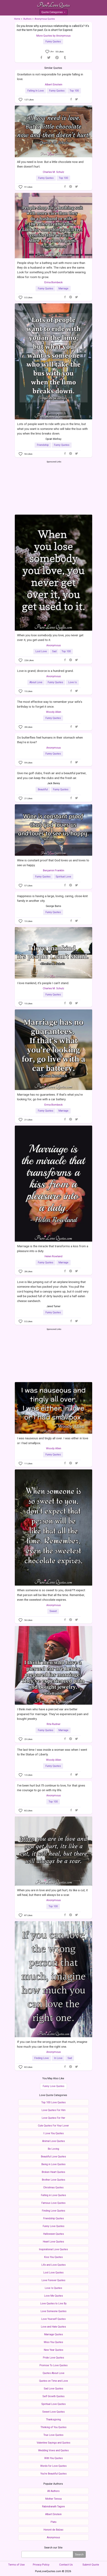 The width and height of the screenshot is (107, 2576). I want to click on You're Beautiful Quotes, so click(53, 2473).